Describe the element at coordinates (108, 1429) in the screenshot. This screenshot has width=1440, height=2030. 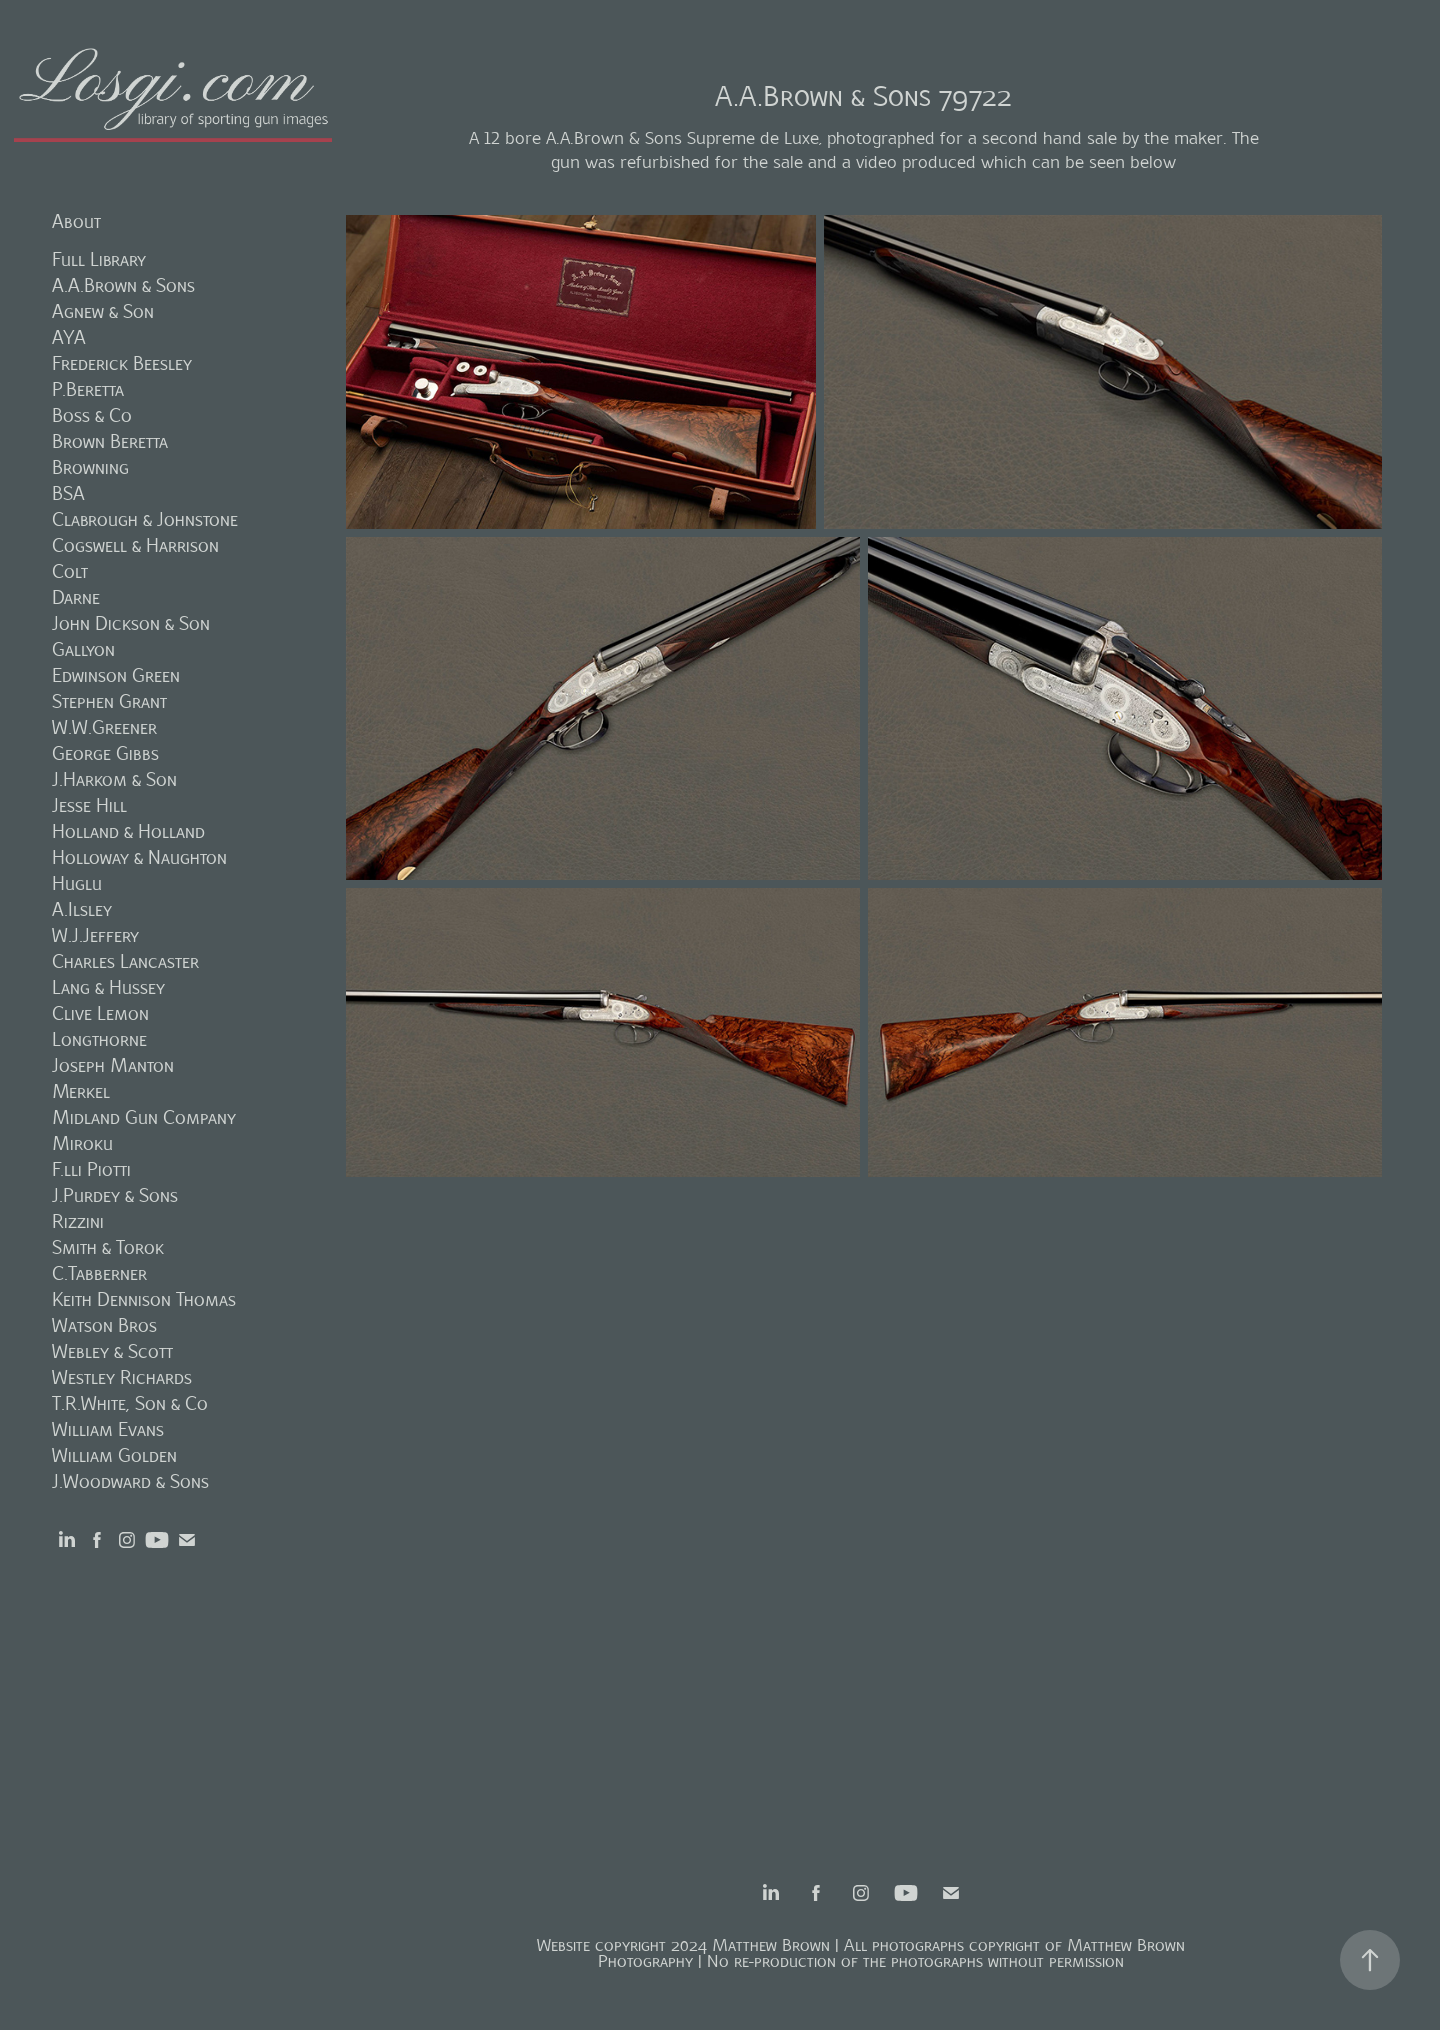
I see `William Evans` at that location.